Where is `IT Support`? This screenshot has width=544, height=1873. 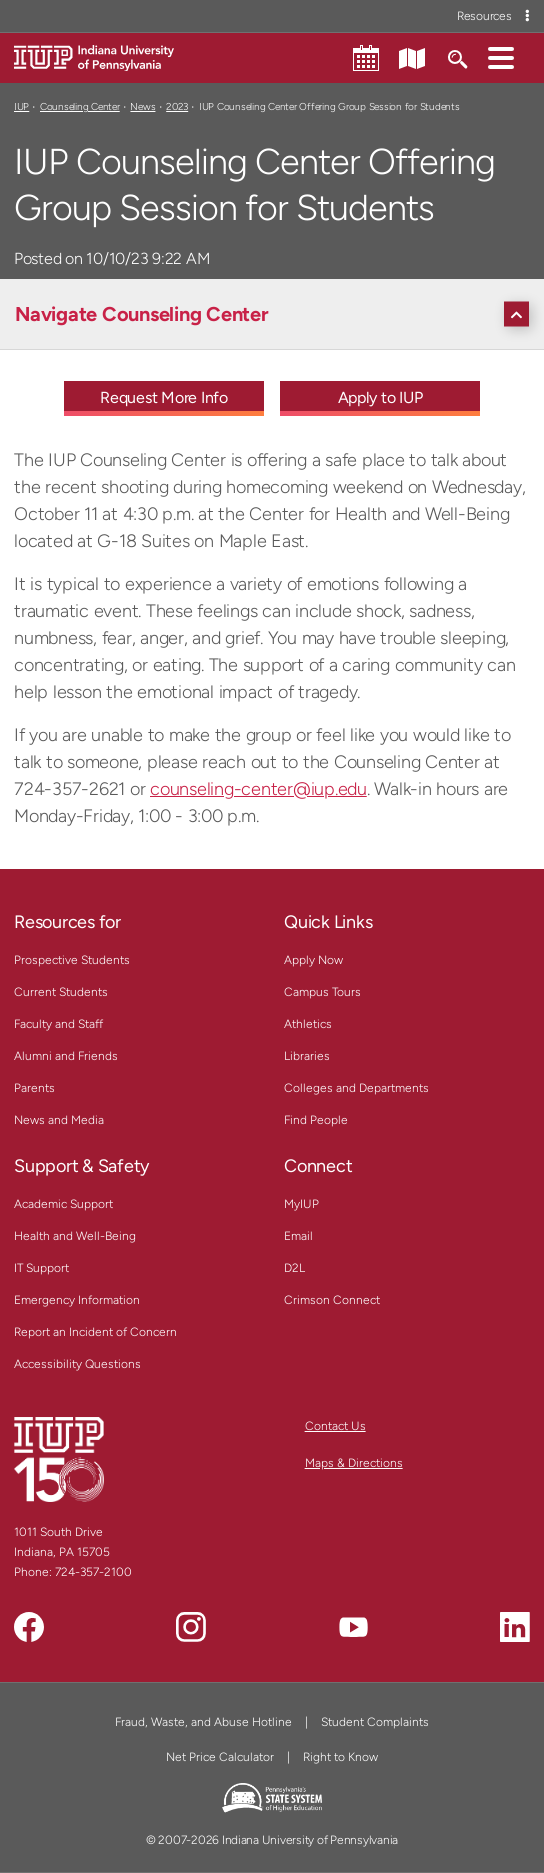
IT Support is located at coordinates (41, 1268).